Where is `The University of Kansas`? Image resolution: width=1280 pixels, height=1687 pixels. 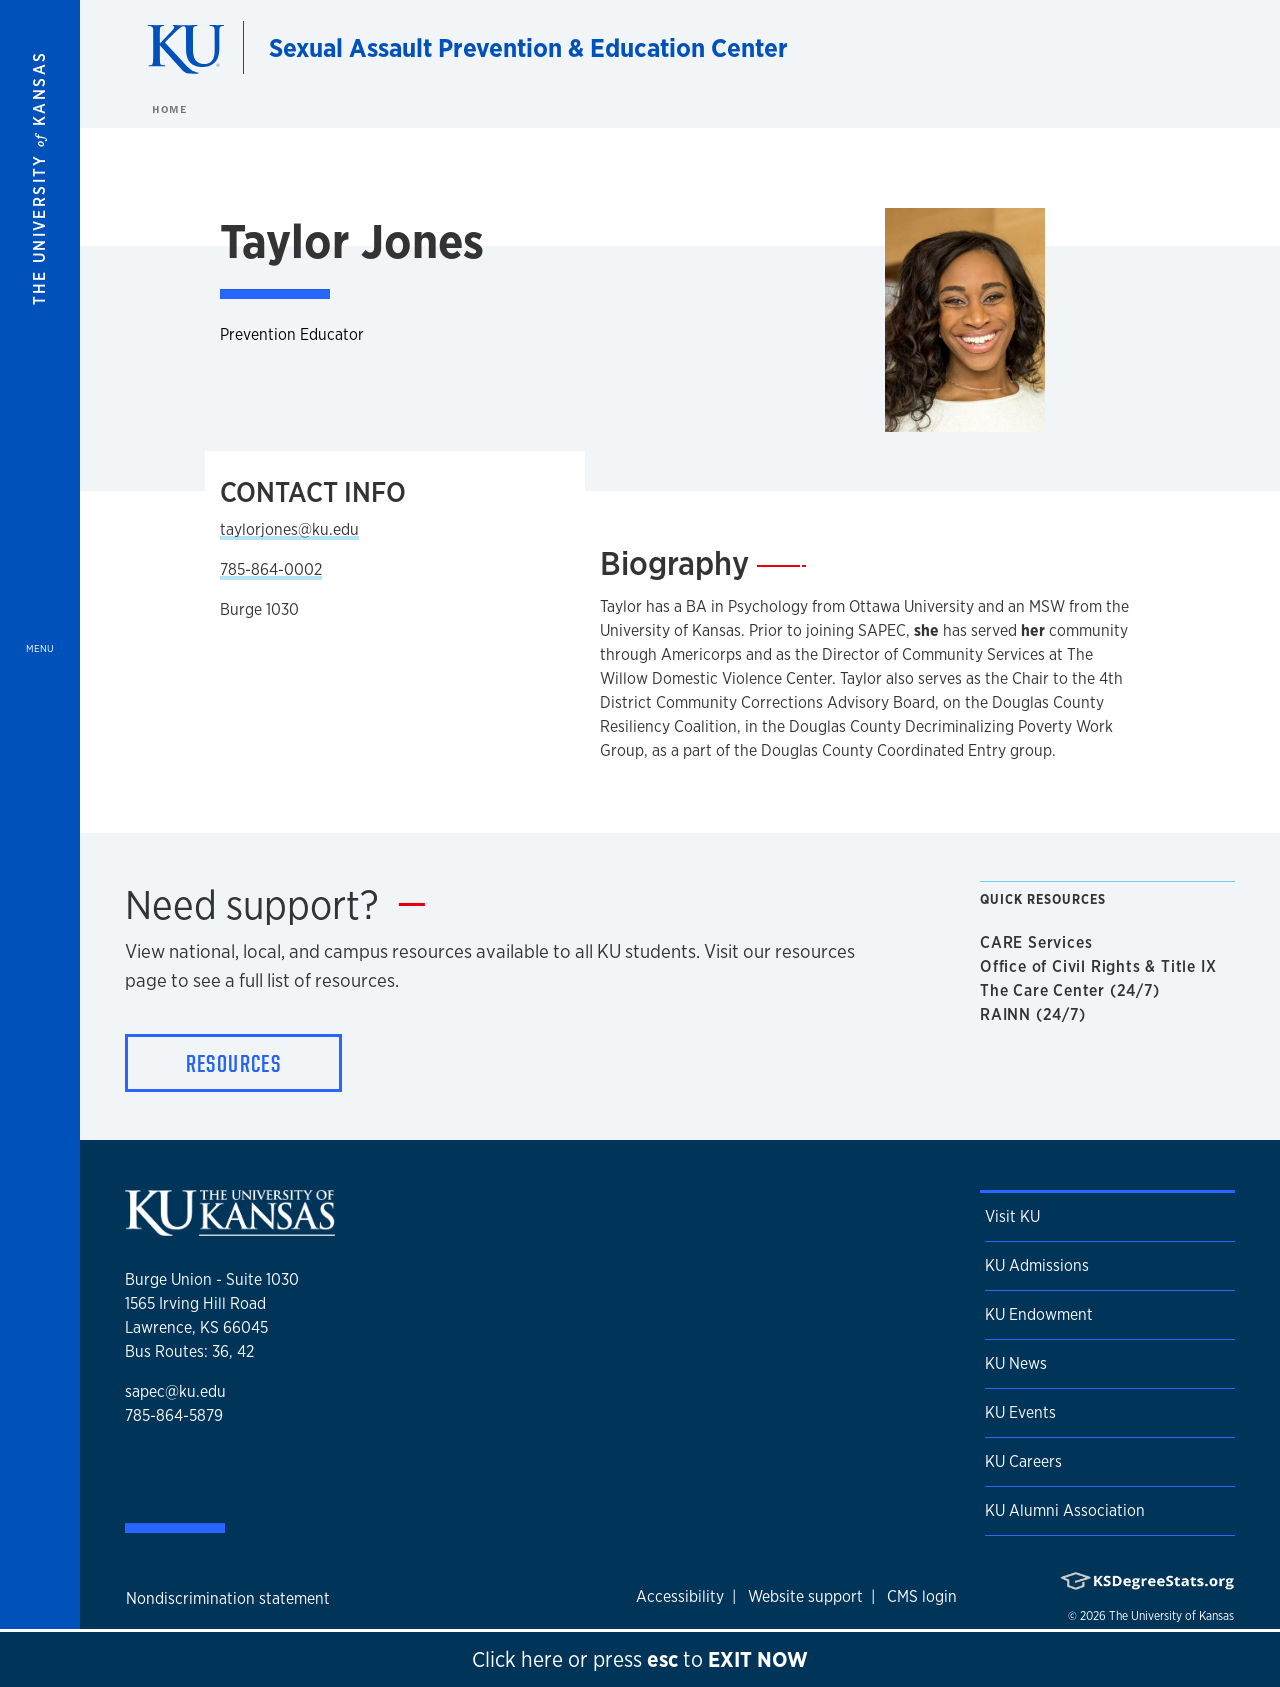 The University of Kansas is located at coordinates (1171, 1616).